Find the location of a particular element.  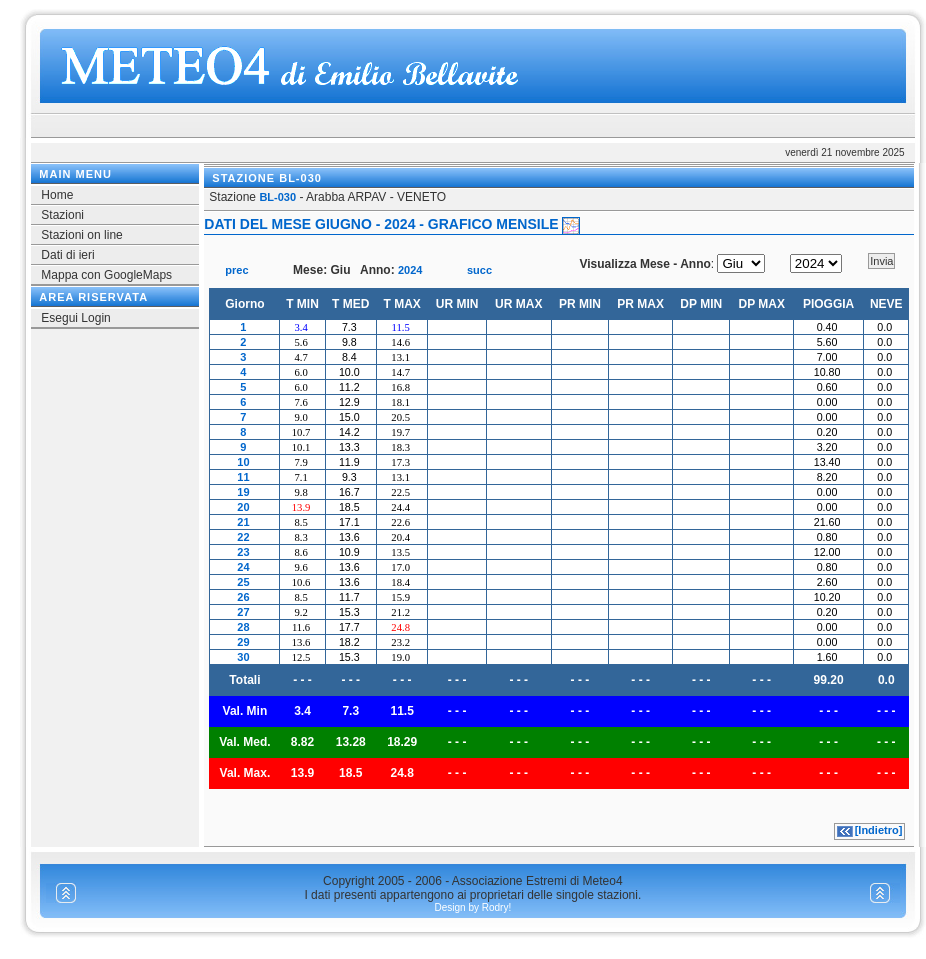

24 is located at coordinates (243, 567).